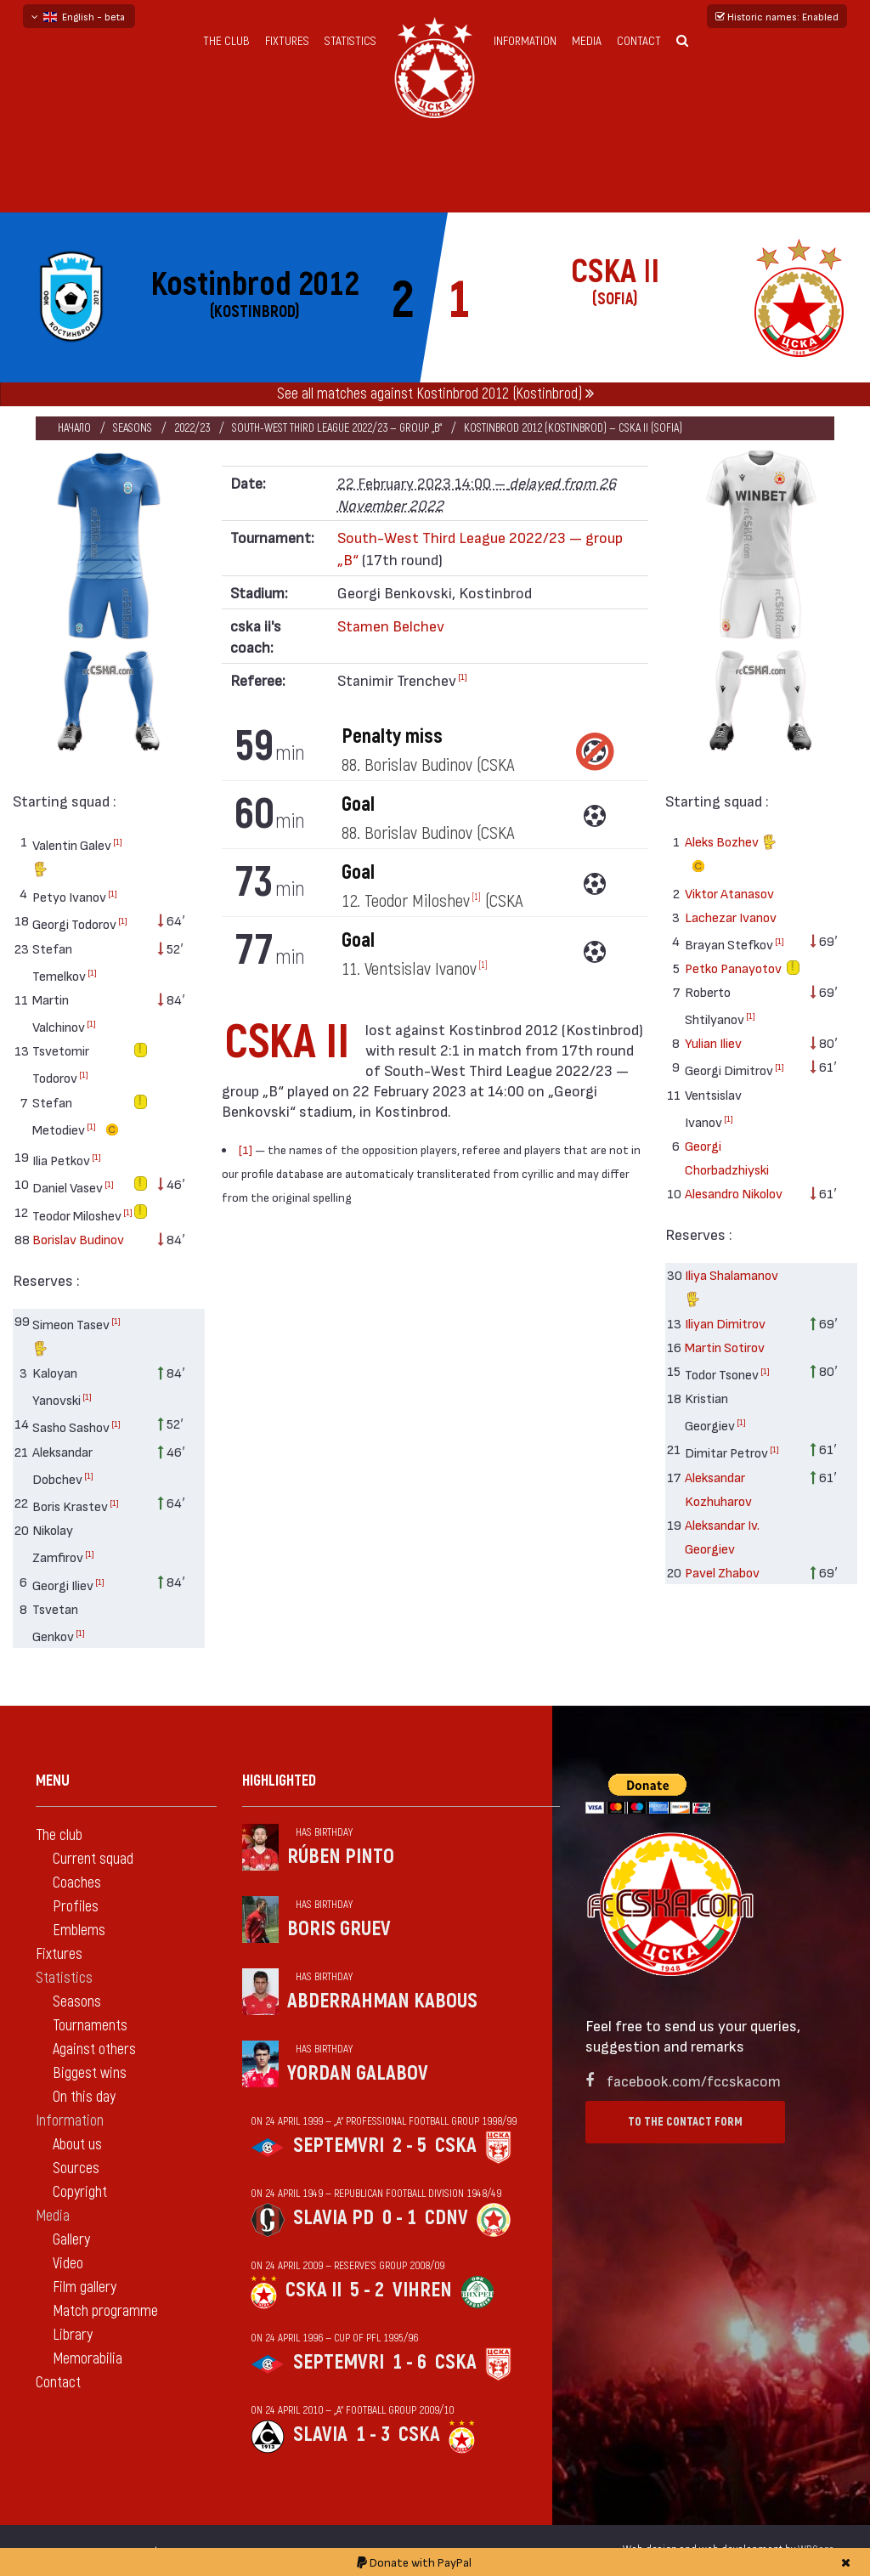  Describe the element at coordinates (685, 2122) in the screenshot. I see `To the contact form` at that location.